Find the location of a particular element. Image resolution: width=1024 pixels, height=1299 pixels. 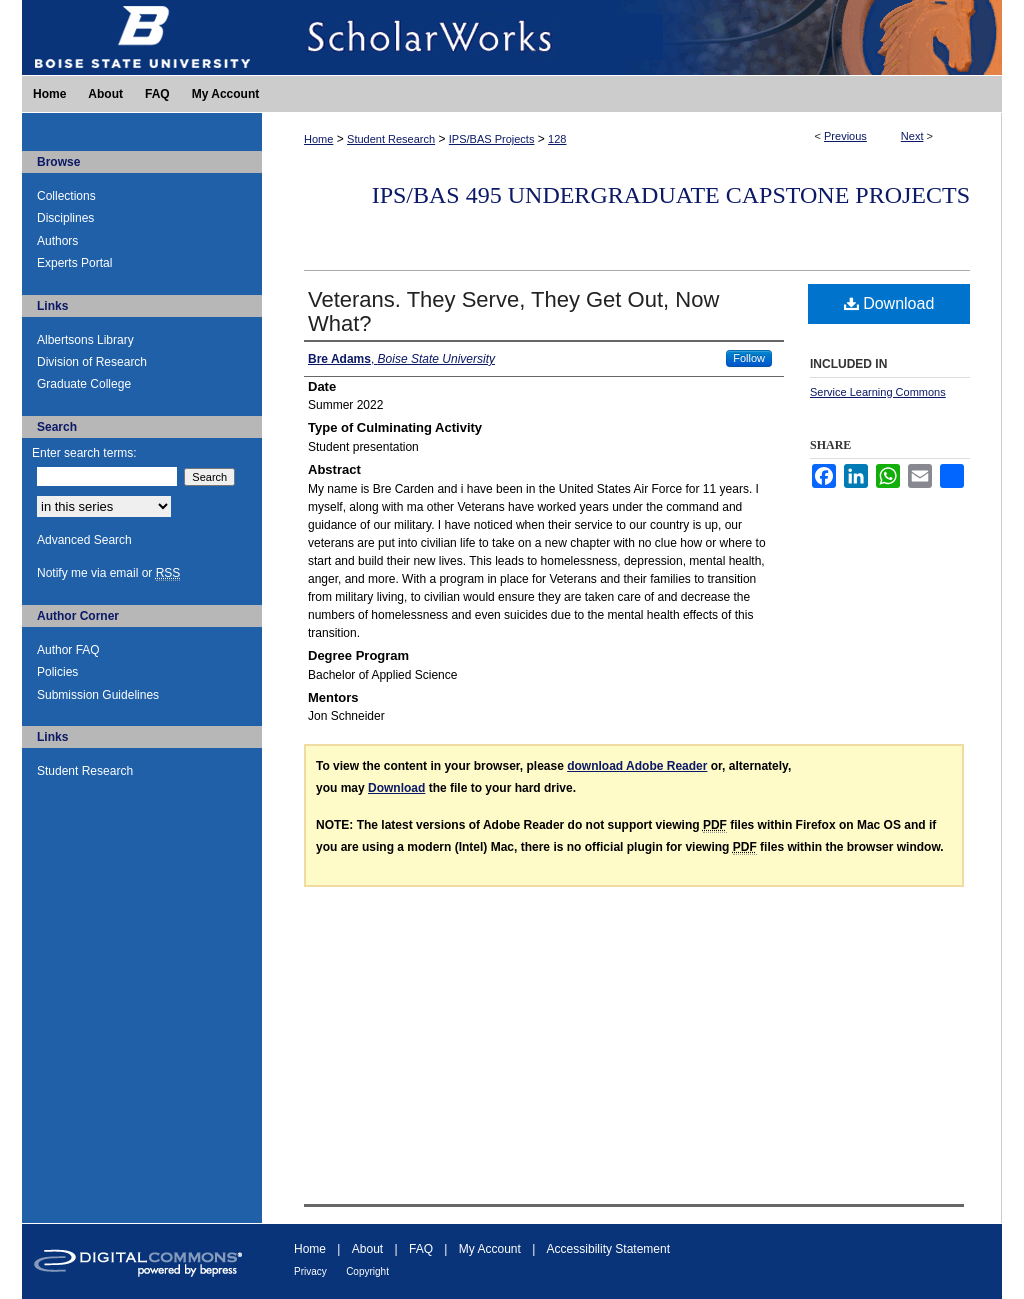

Follow is located at coordinates (749, 358).